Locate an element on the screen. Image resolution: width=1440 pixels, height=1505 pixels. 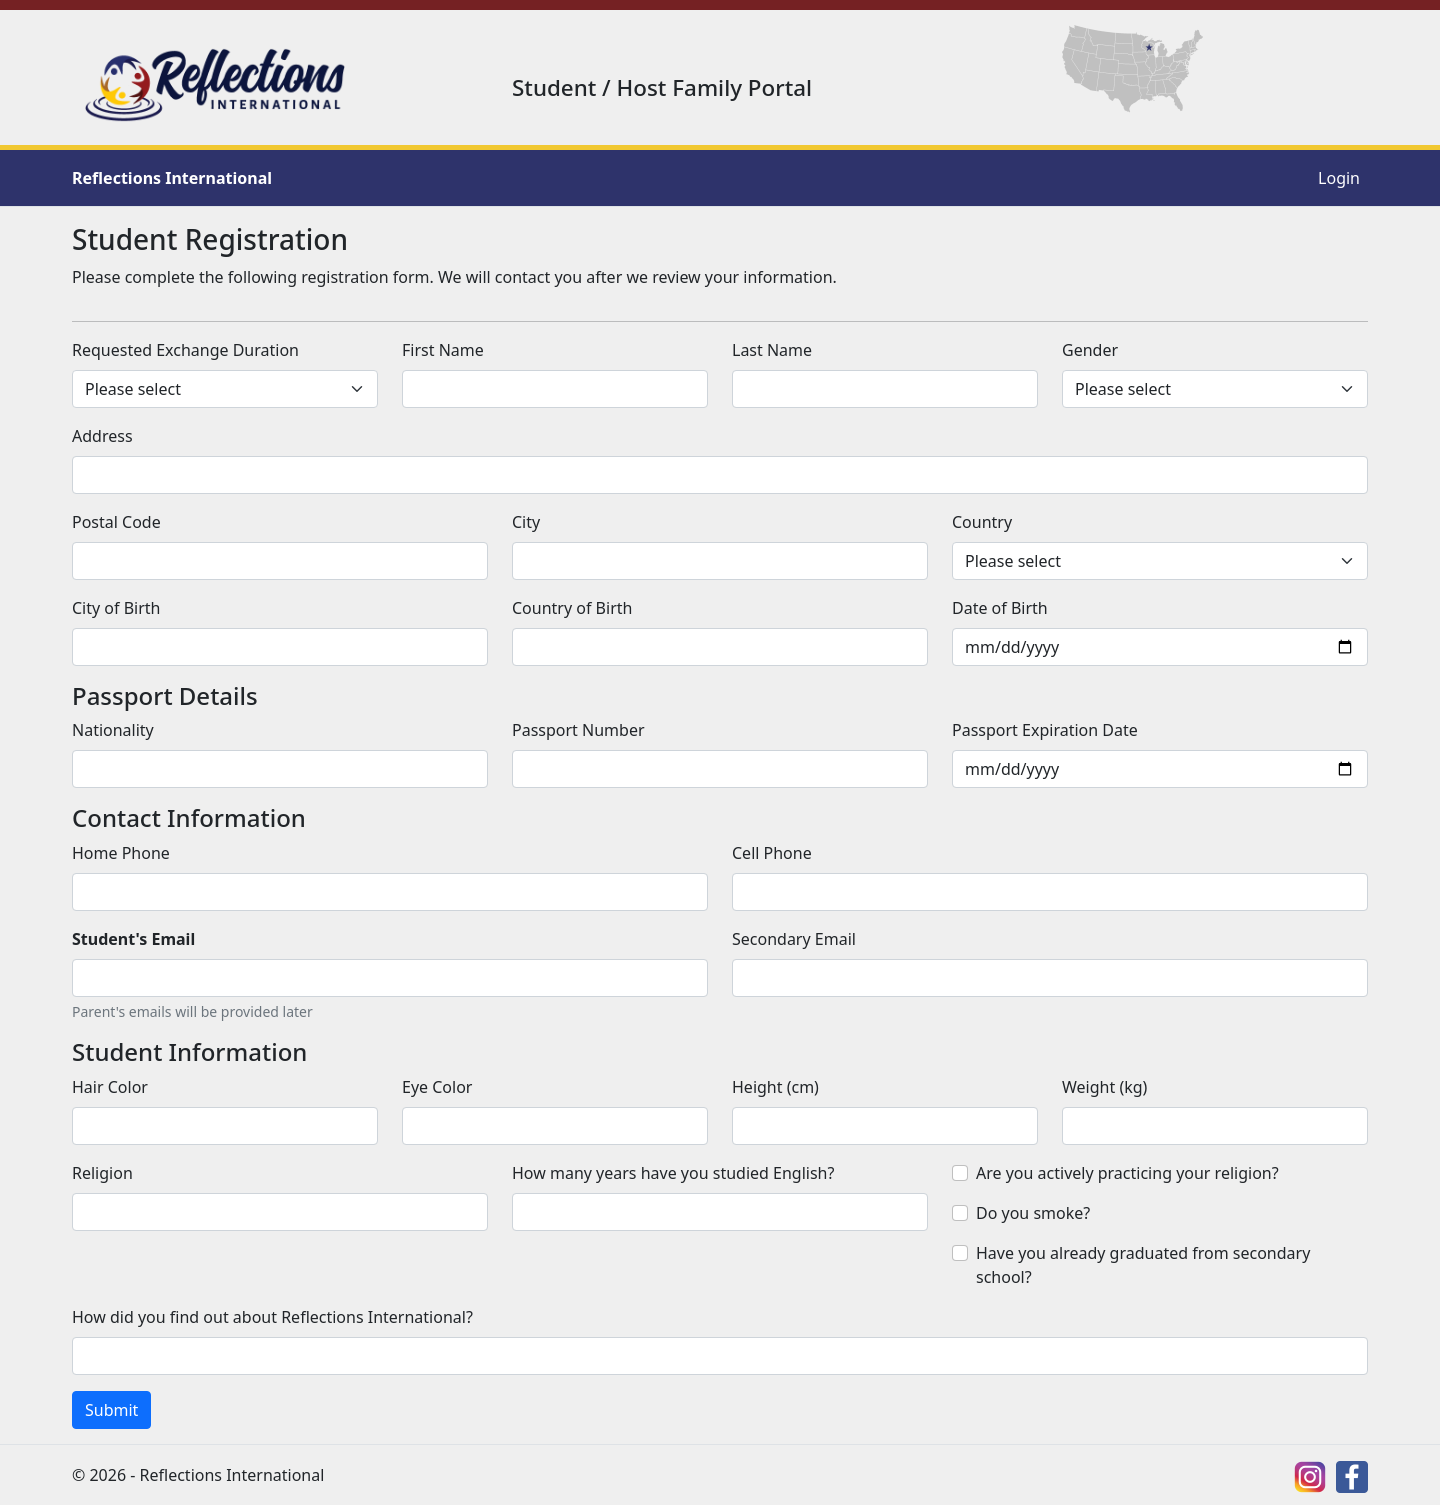
Home Phone is located at coordinates (121, 853).